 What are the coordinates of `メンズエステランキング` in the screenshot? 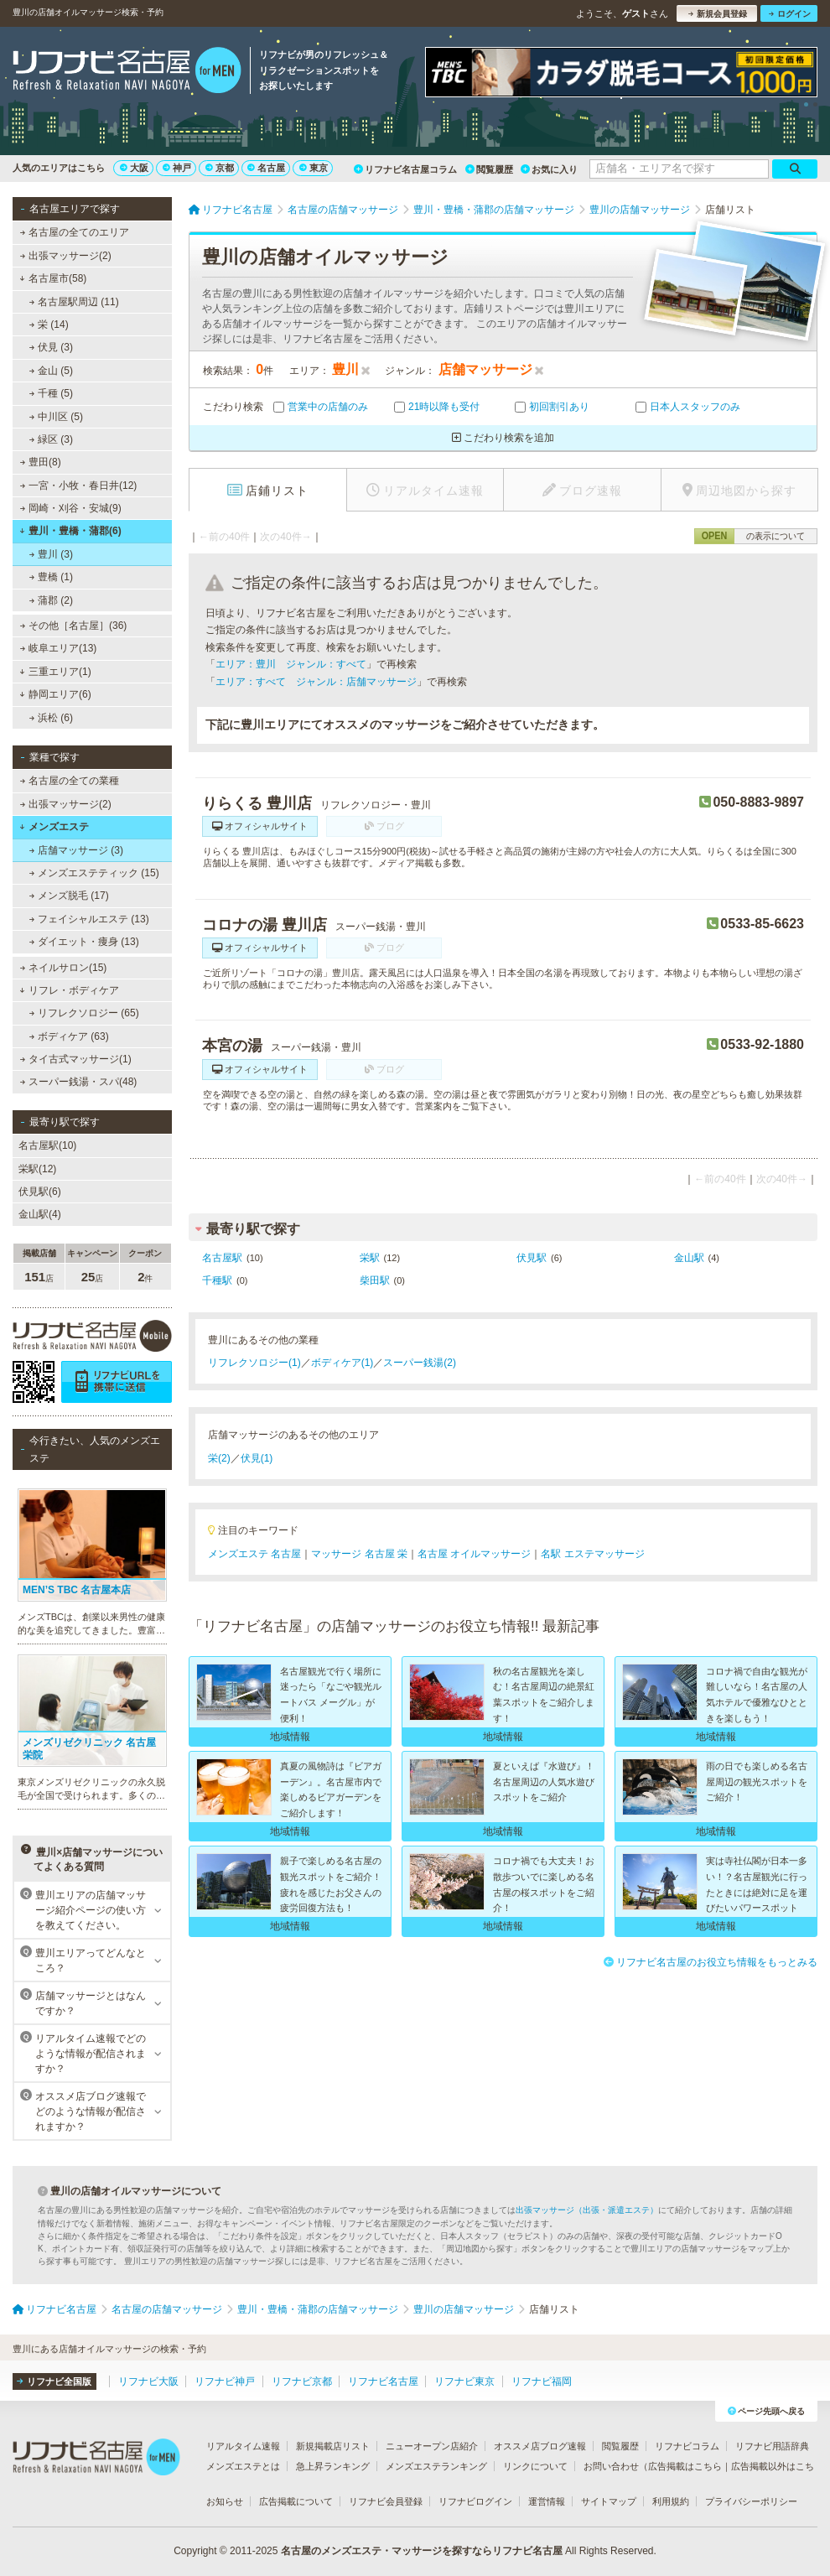 It's located at (436, 2466).